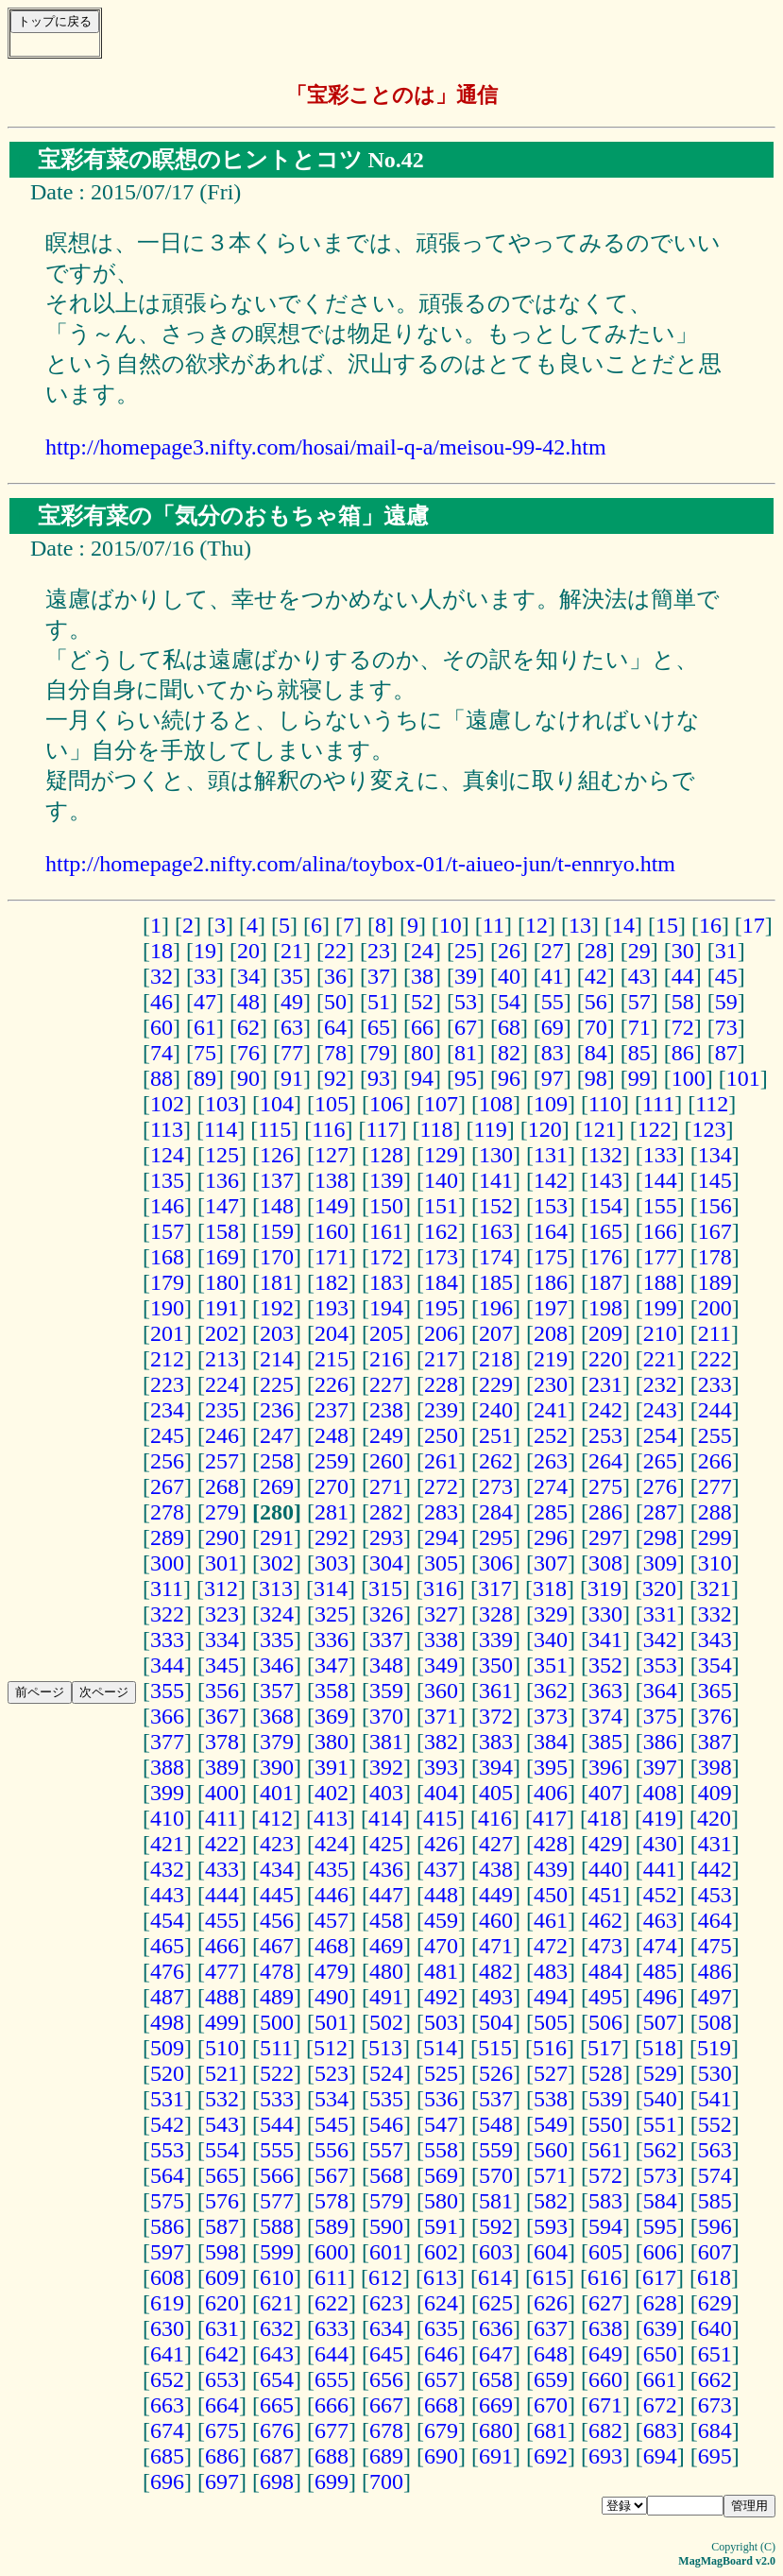  What do you see at coordinates (496, 2150) in the screenshot?
I see `559` at bounding box center [496, 2150].